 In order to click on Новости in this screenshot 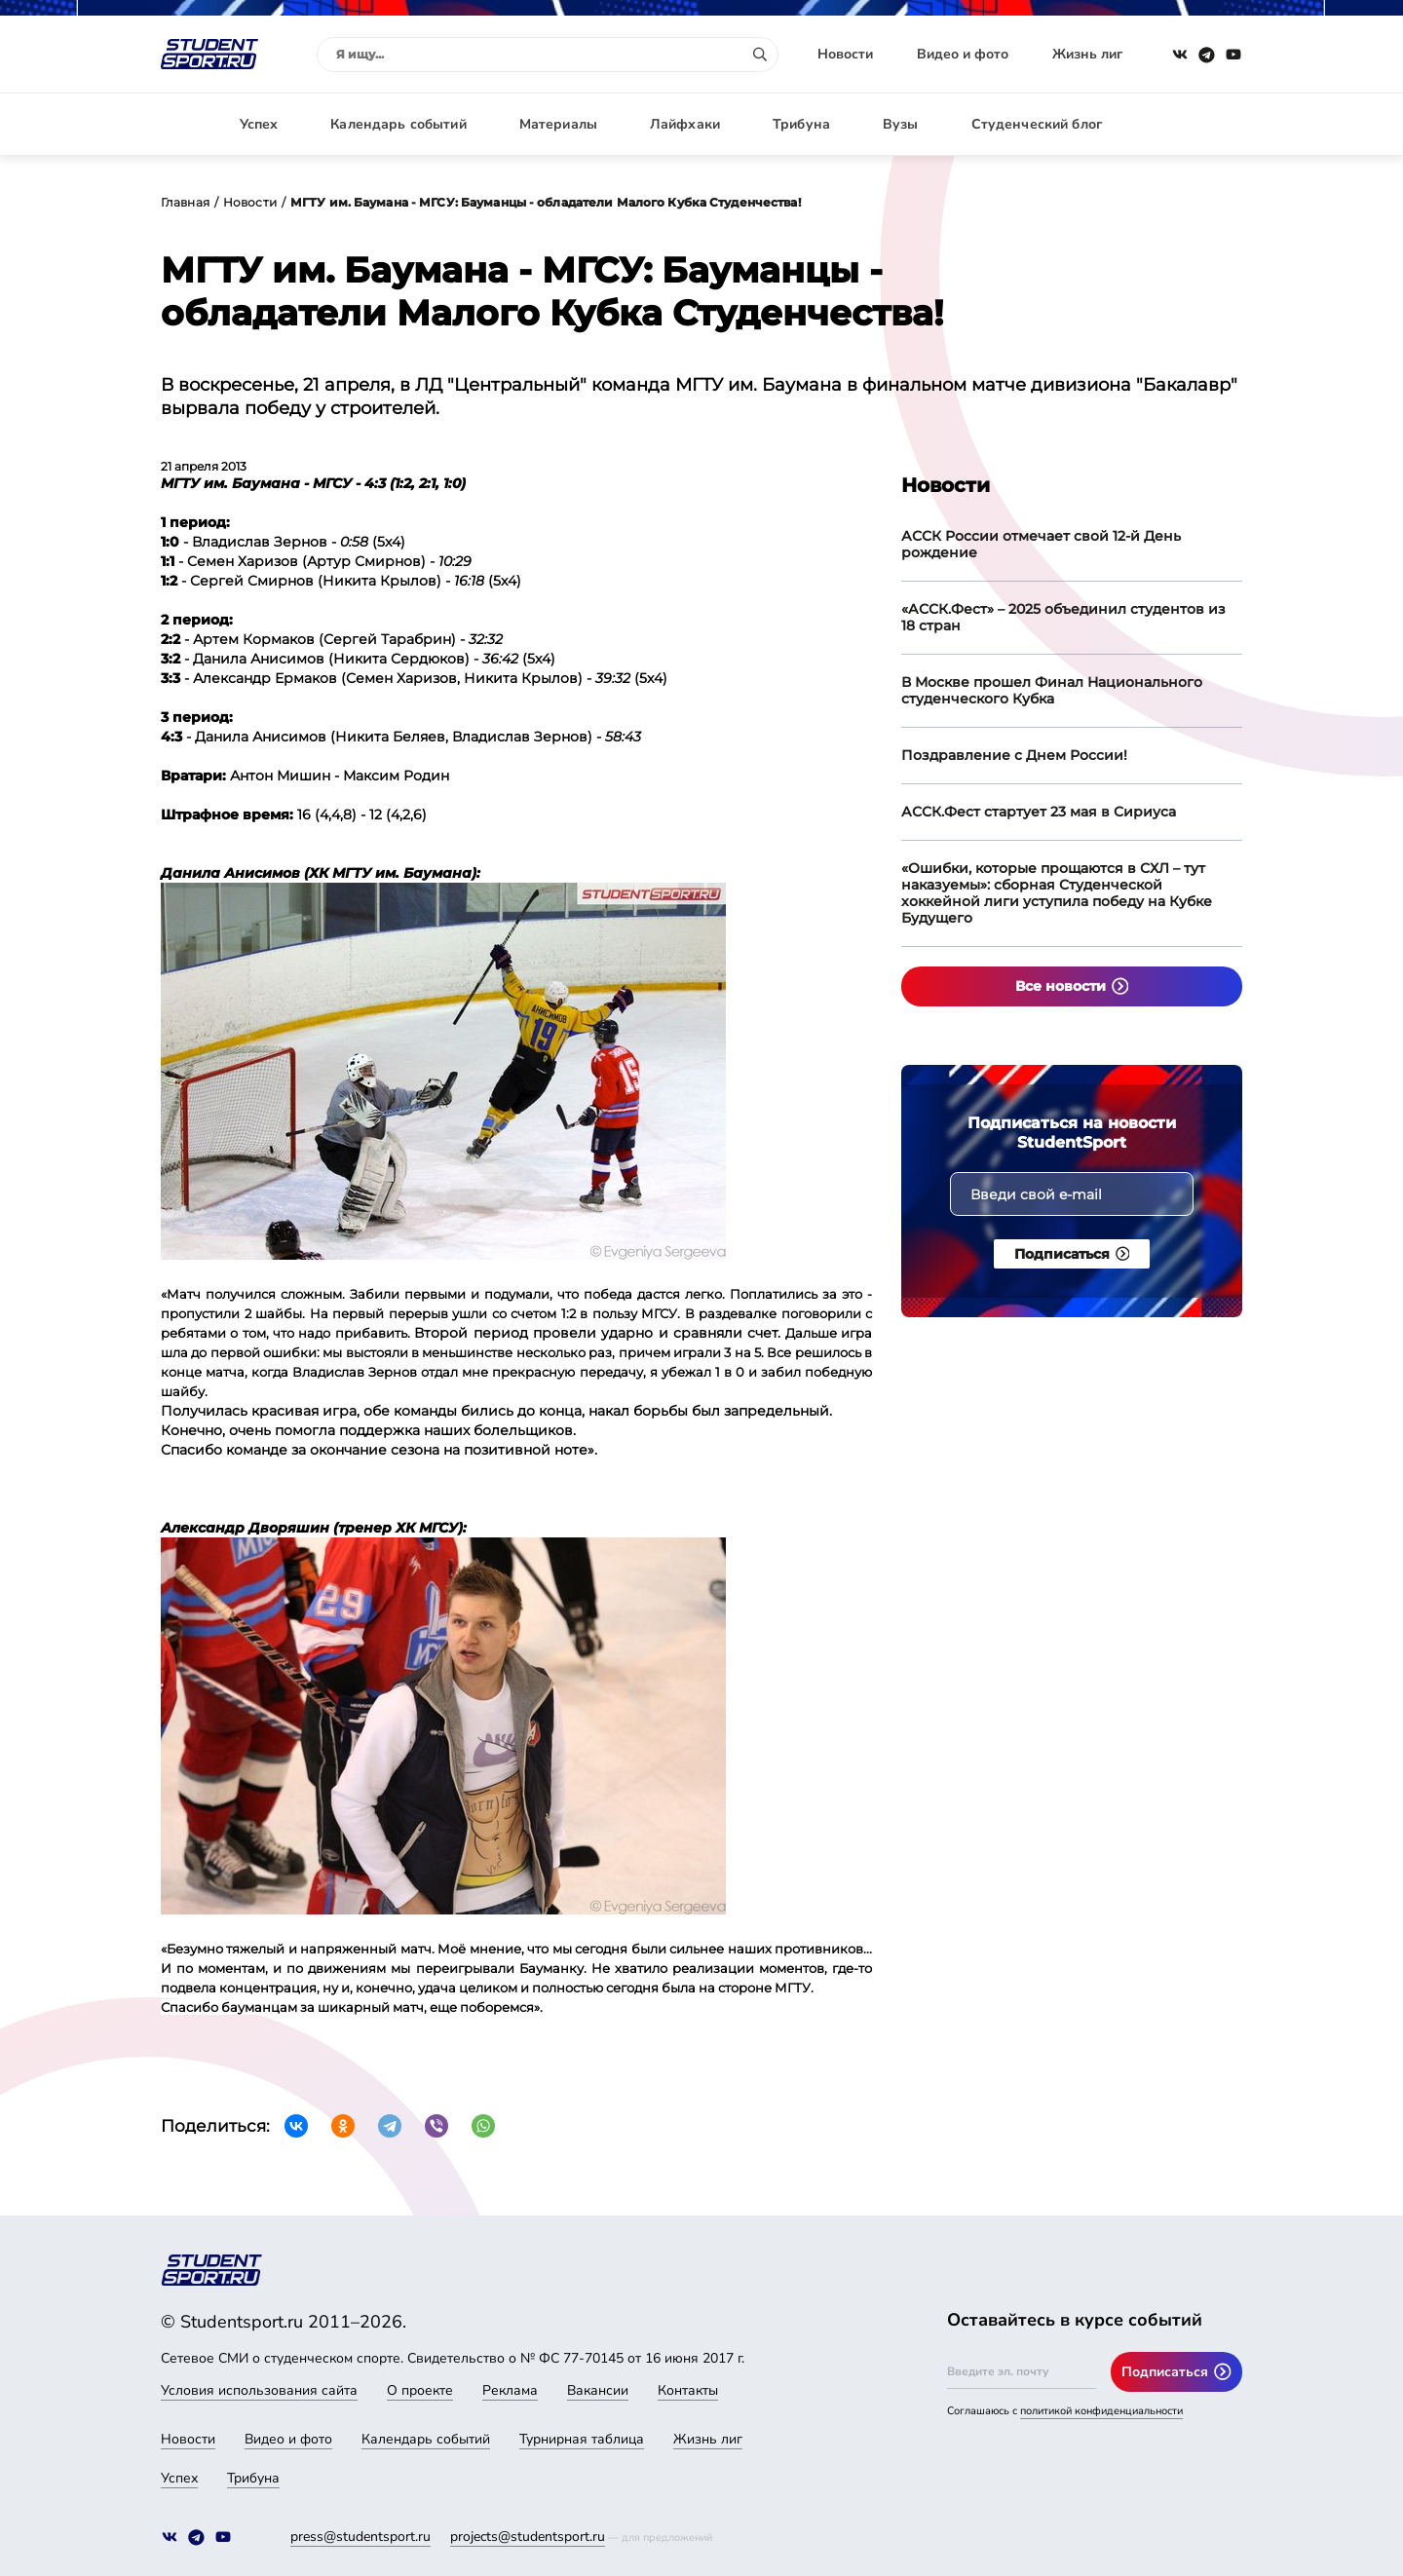, I will do `click(845, 54)`.